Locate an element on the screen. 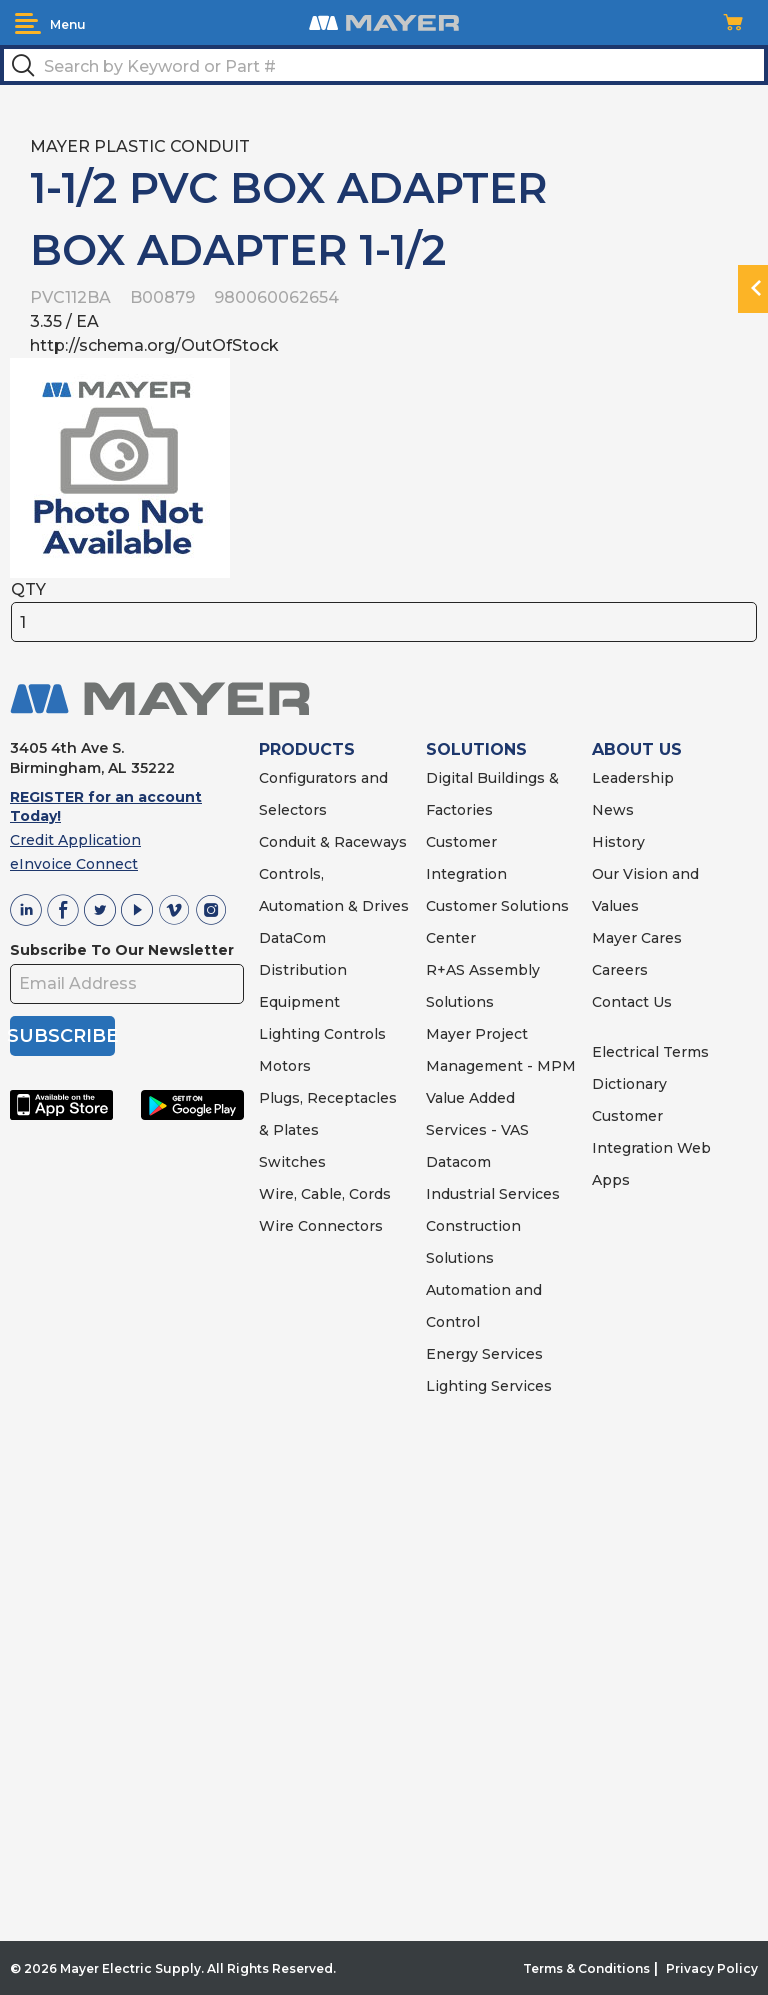  Lighting Services is located at coordinates (489, 1386).